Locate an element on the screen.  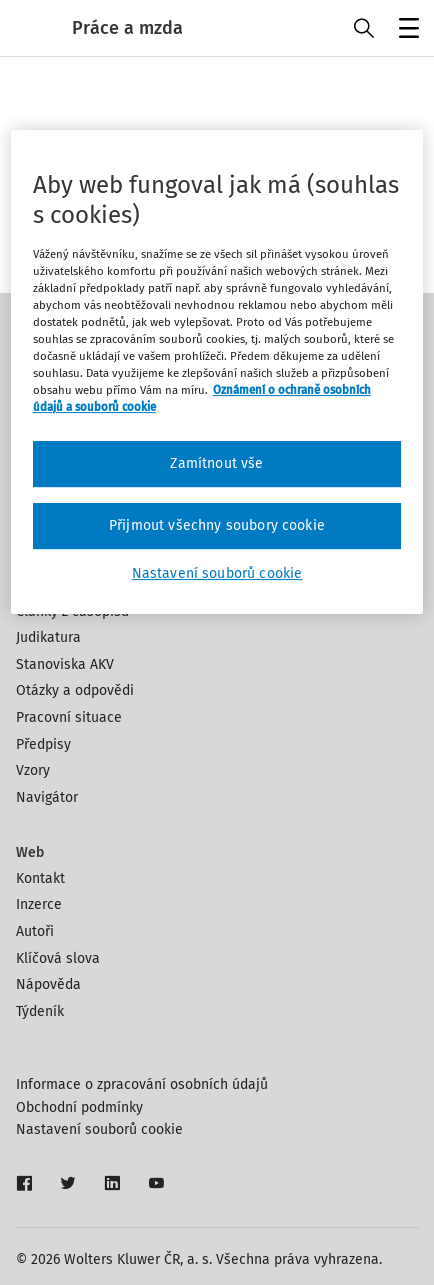
Nastavení souborů cookie is located at coordinates (99, 1129).